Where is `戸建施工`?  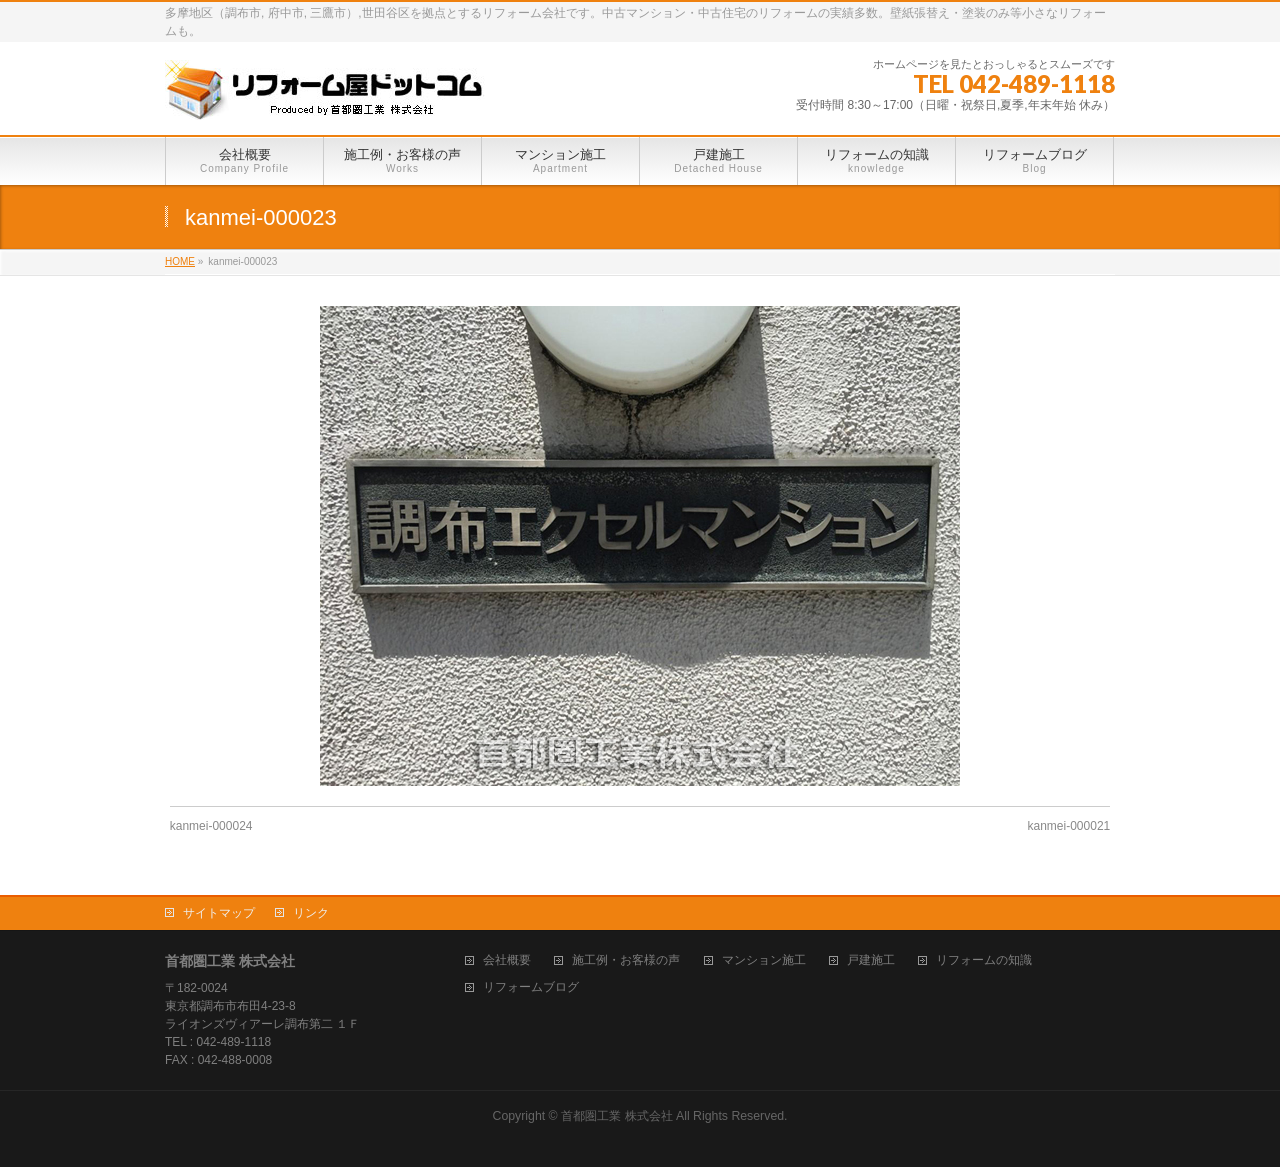
戸建施工 is located at coordinates (871, 960).